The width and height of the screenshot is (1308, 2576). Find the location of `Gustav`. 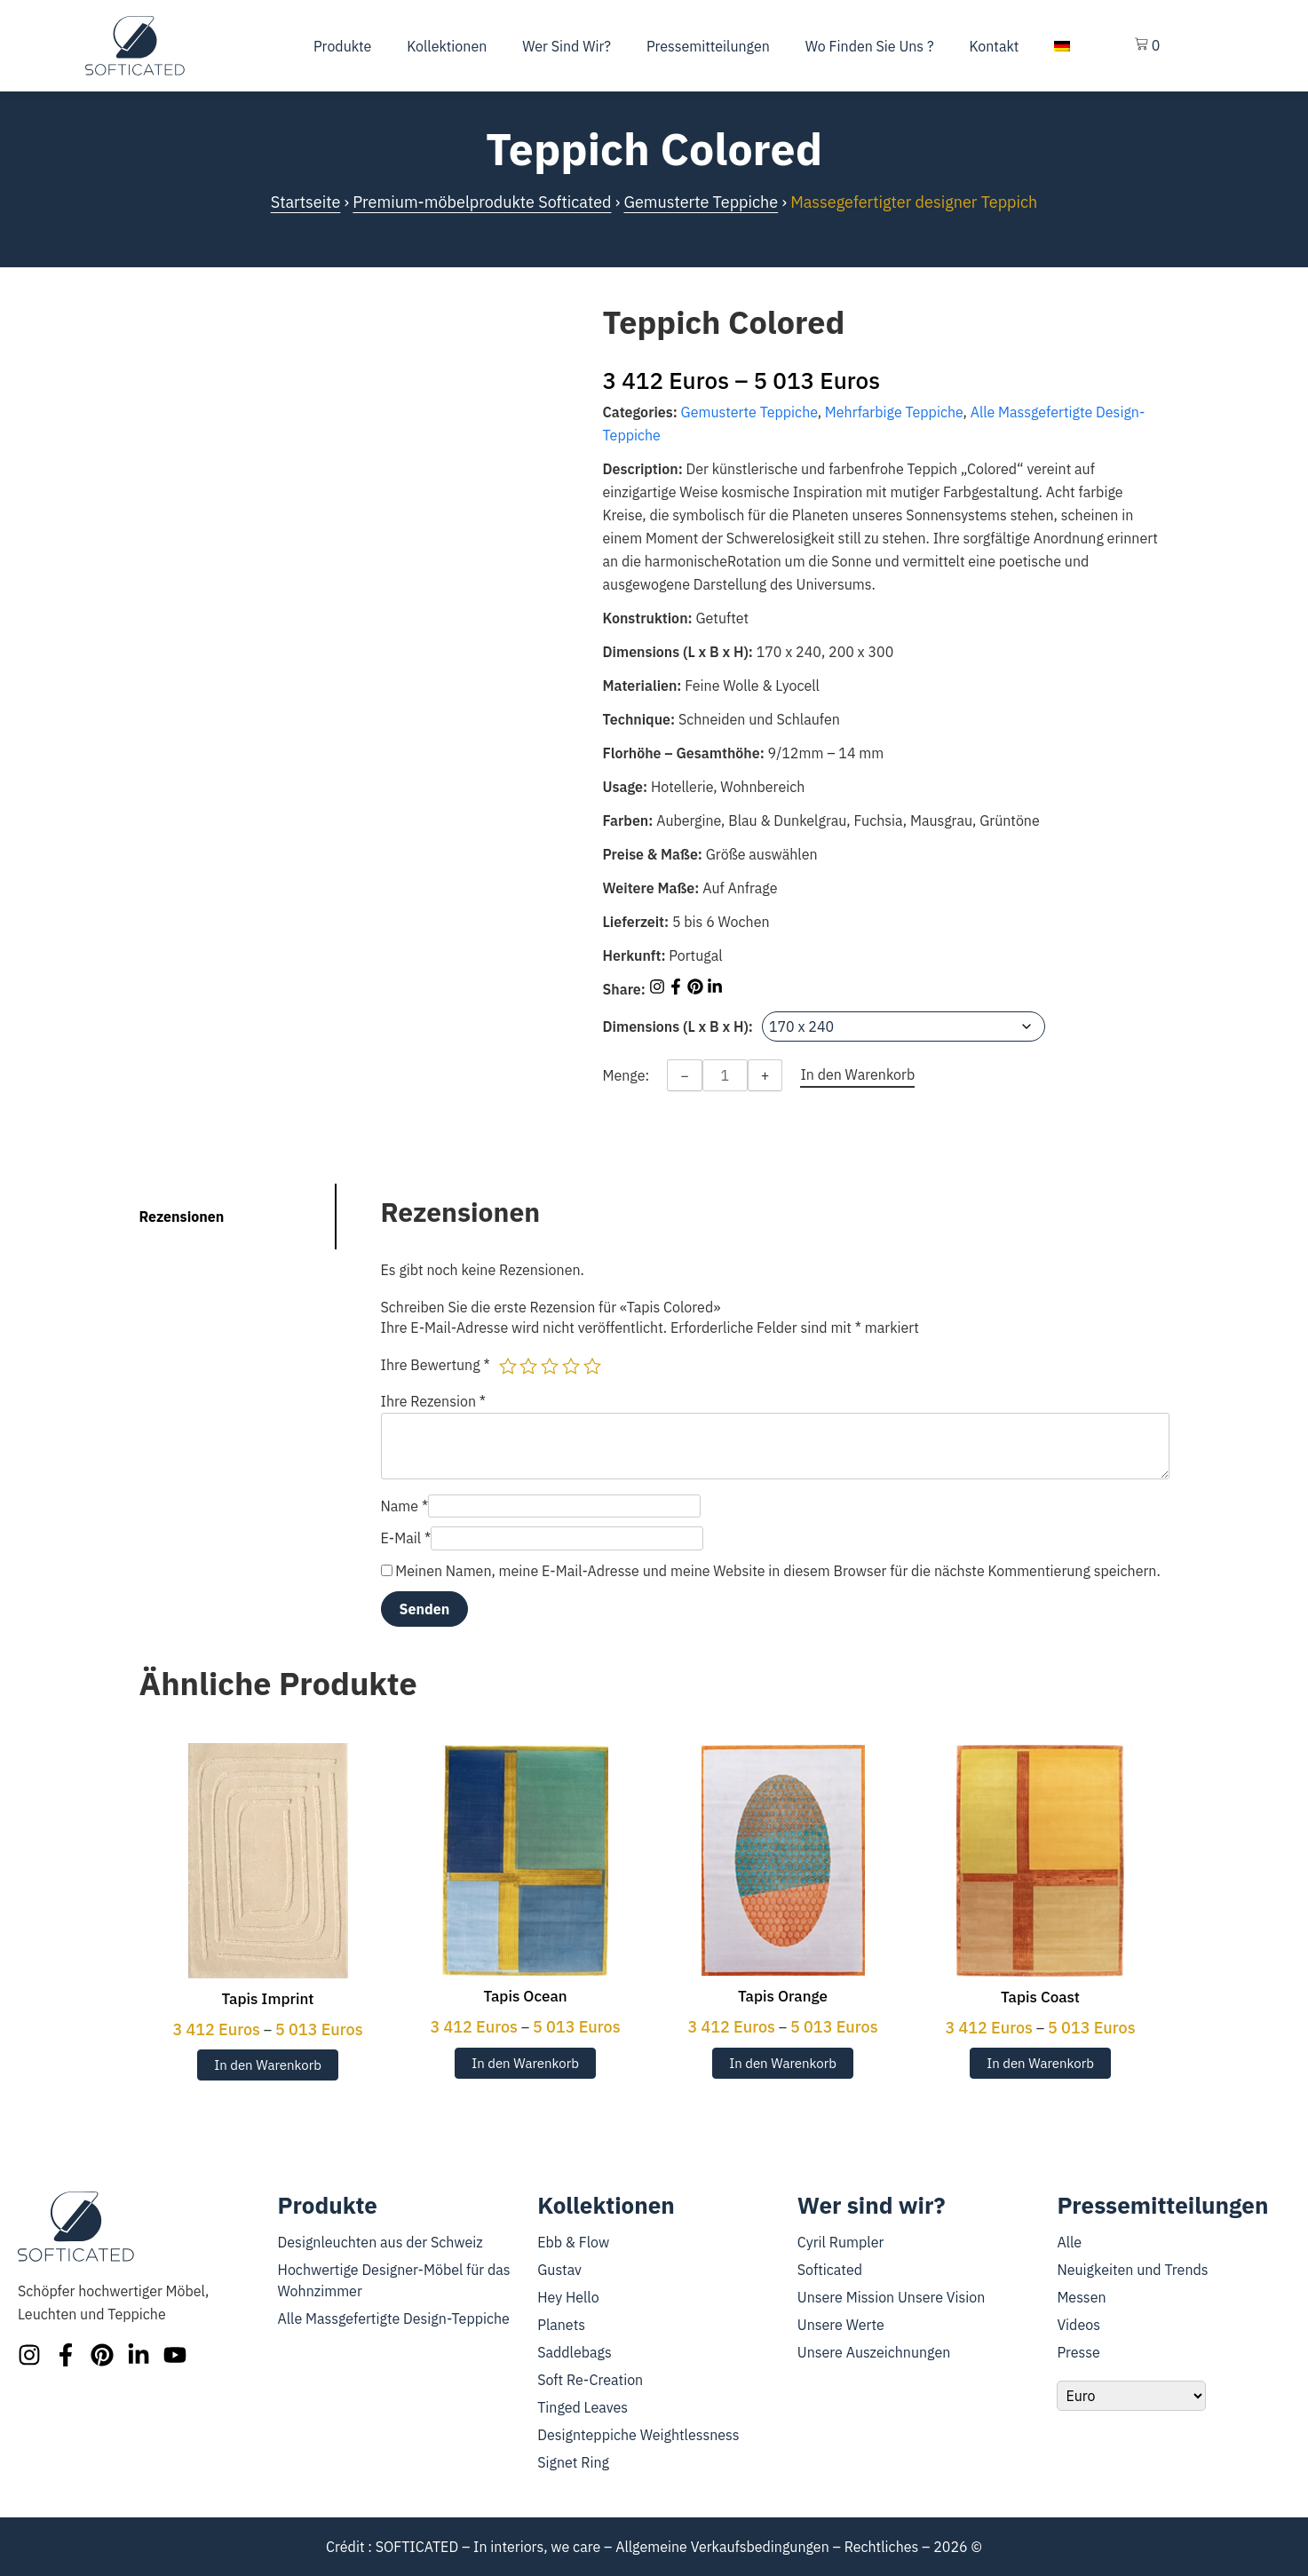

Gustav is located at coordinates (559, 2270).